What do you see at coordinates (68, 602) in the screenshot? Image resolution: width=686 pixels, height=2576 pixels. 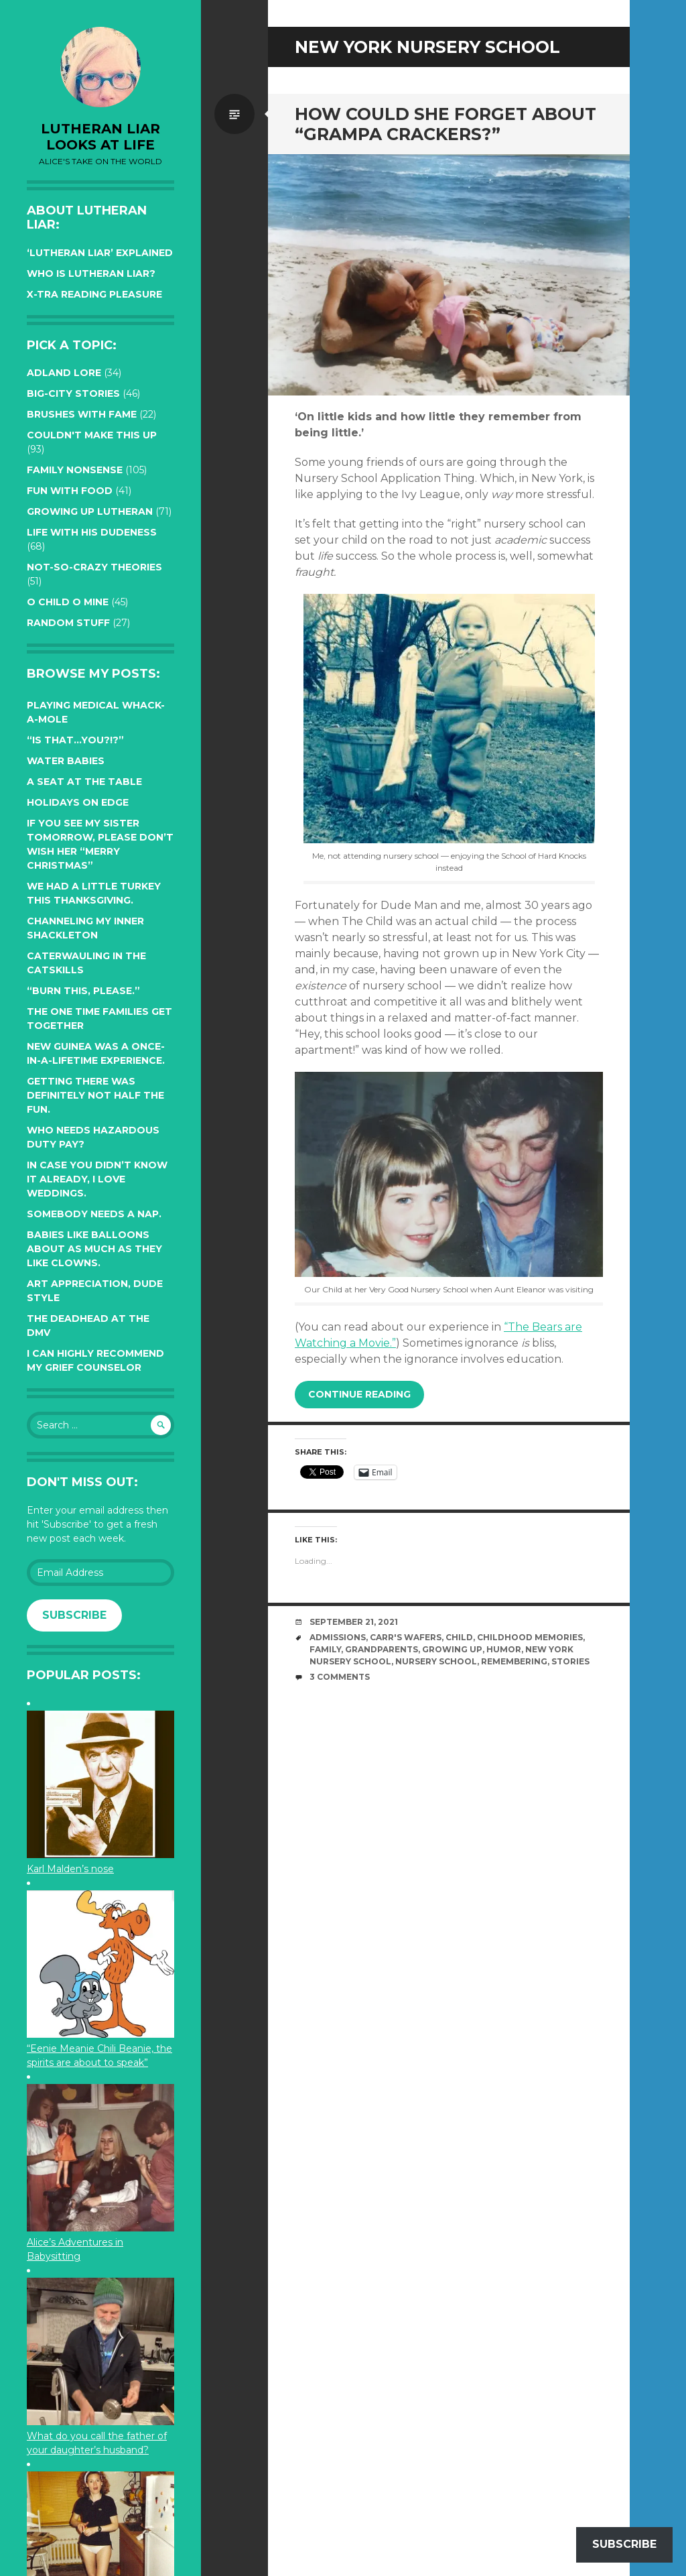 I see `O Child O Mine` at bounding box center [68, 602].